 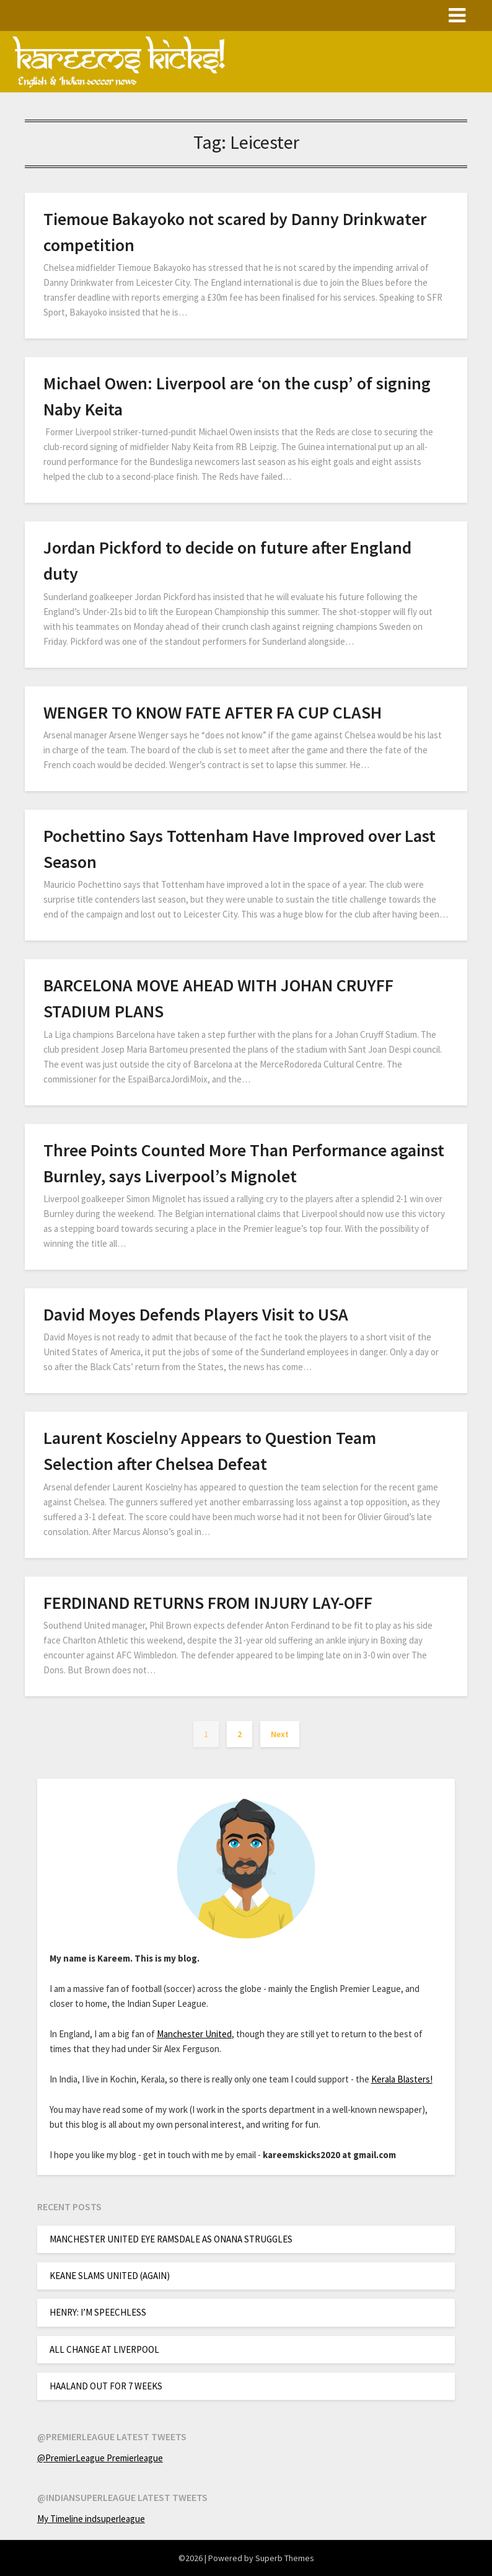 What do you see at coordinates (98, 2312) in the screenshot?
I see `HENRY: I’M SPEECHLESS` at bounding box center [98, 2312].